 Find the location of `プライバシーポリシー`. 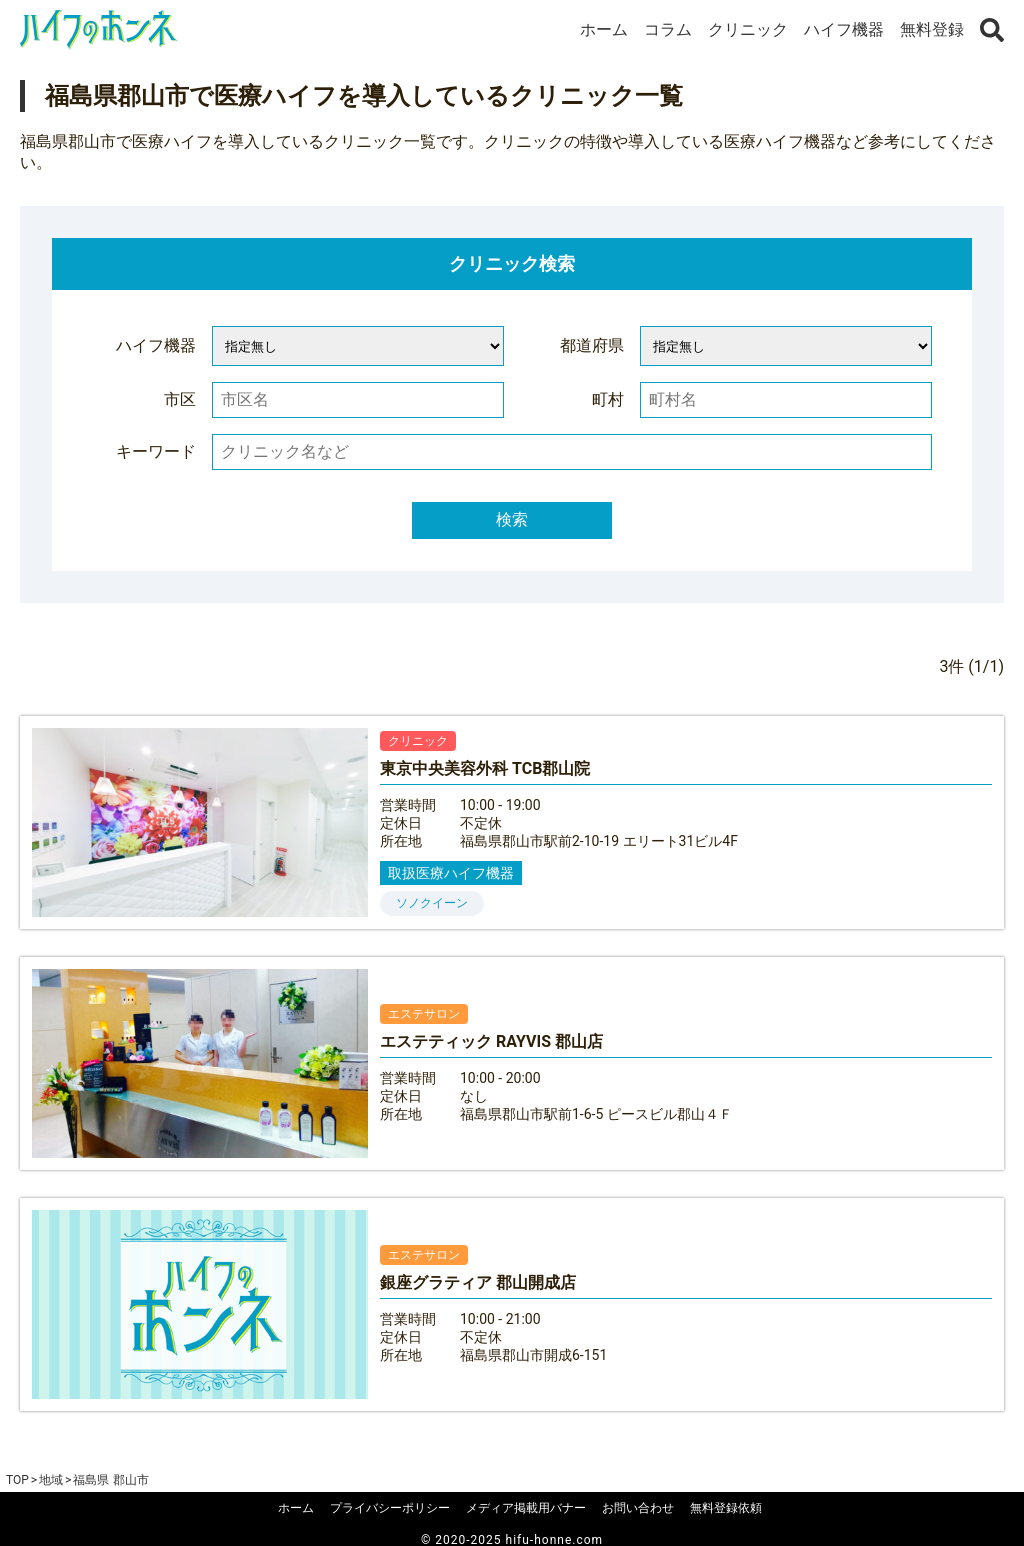

プライバシーポリシー is located at coordinates (390, 1508).